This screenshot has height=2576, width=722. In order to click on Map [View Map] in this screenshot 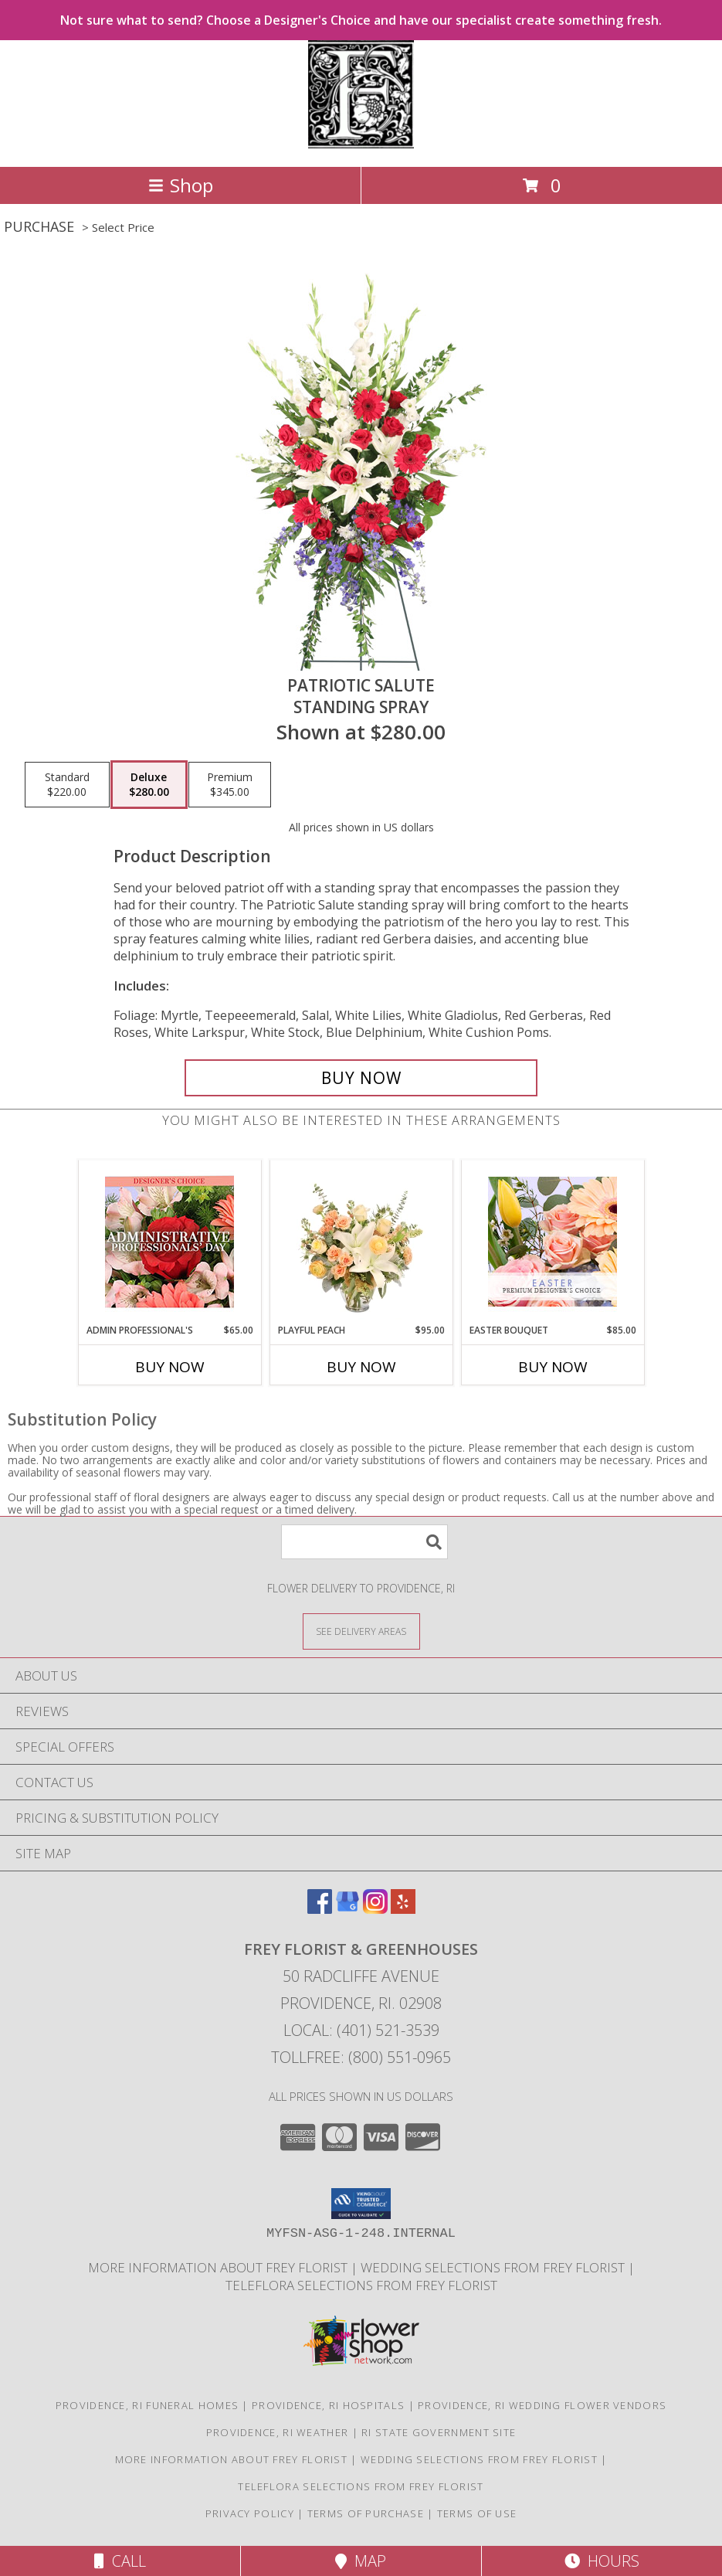, I will do `click(360, 2561)`.